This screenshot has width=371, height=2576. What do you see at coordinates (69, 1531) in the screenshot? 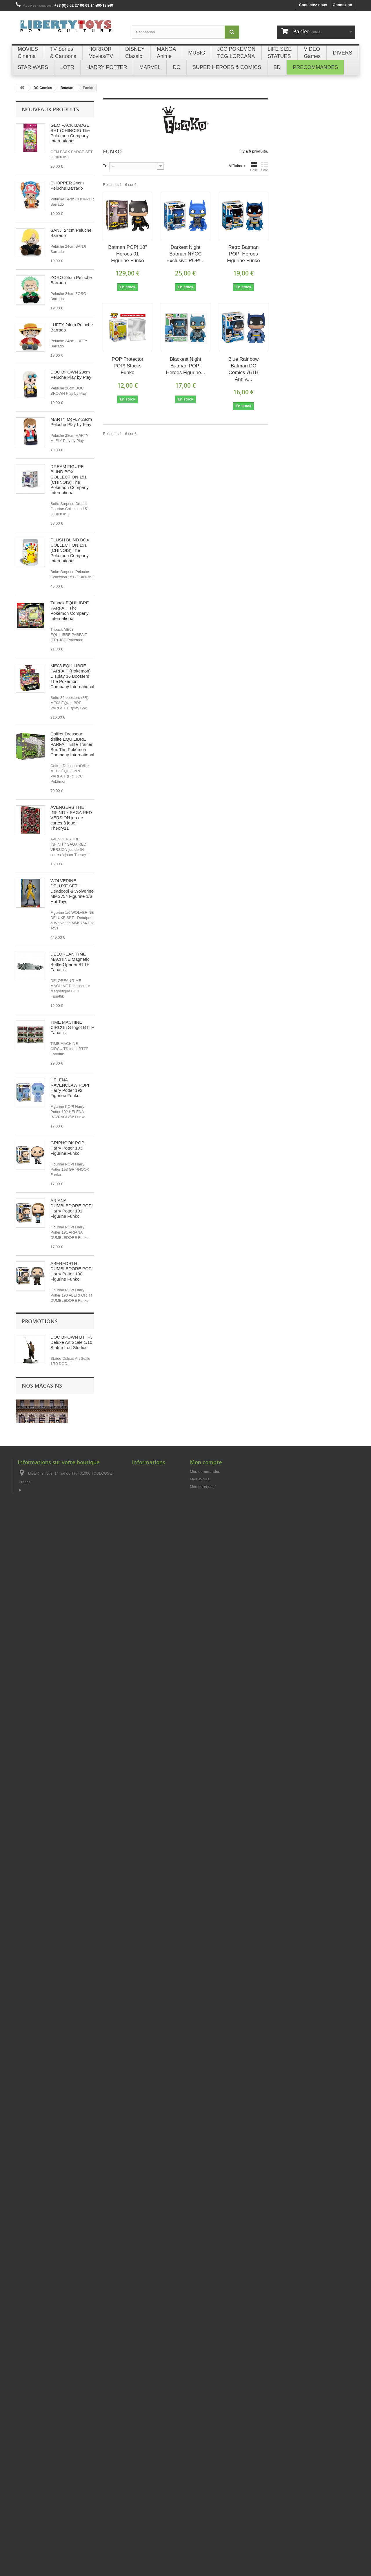
I see `HERMIONE GRANGER (with Crookshanks) POP! Harry Potter 167 Figurine Funko` at bounding box center [69, 1531].